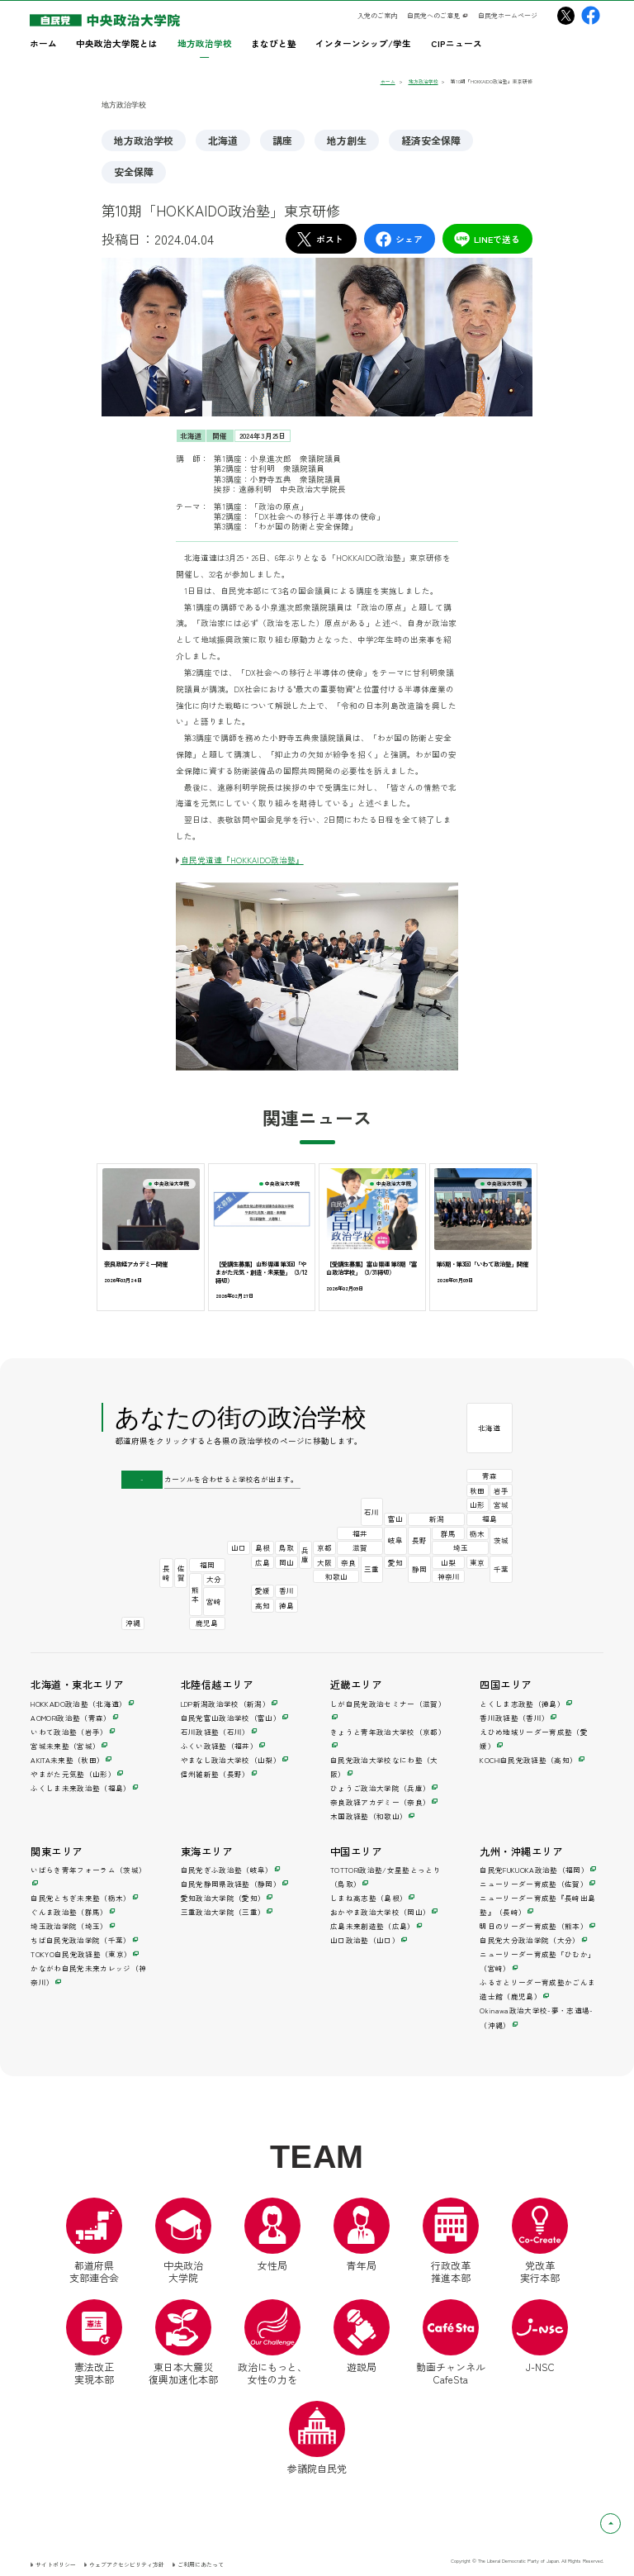 This screenshot has height=2576, width=634. I want to click on 石川 [石川政経塾（別ウインドウ）], so click(371, 1512).